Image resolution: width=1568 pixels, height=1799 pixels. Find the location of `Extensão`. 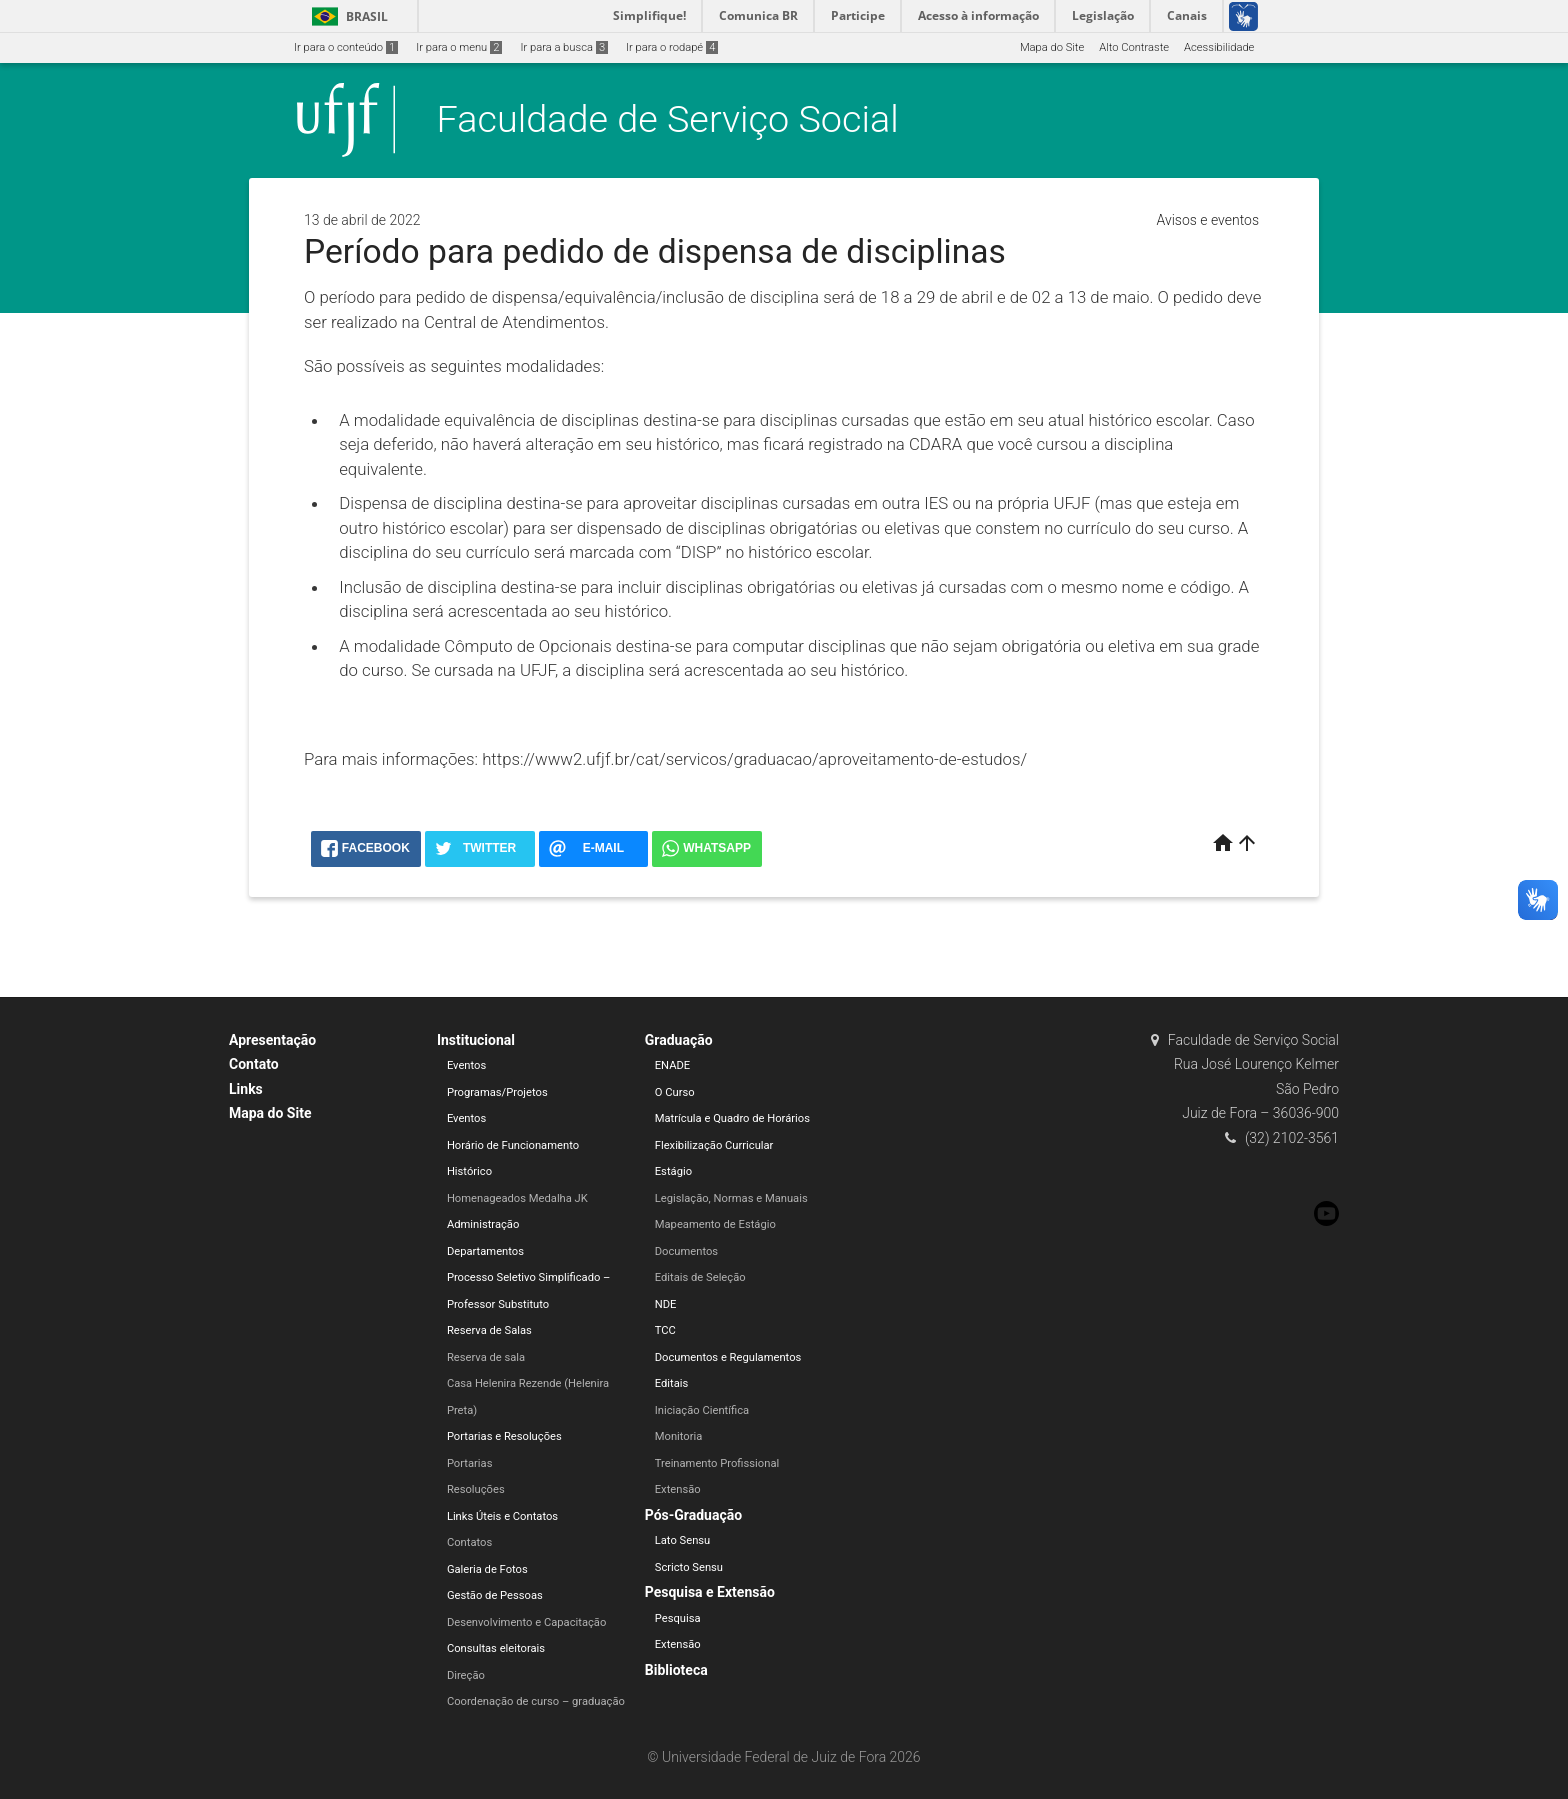

Extensão is located at coordinates (678, 1489).